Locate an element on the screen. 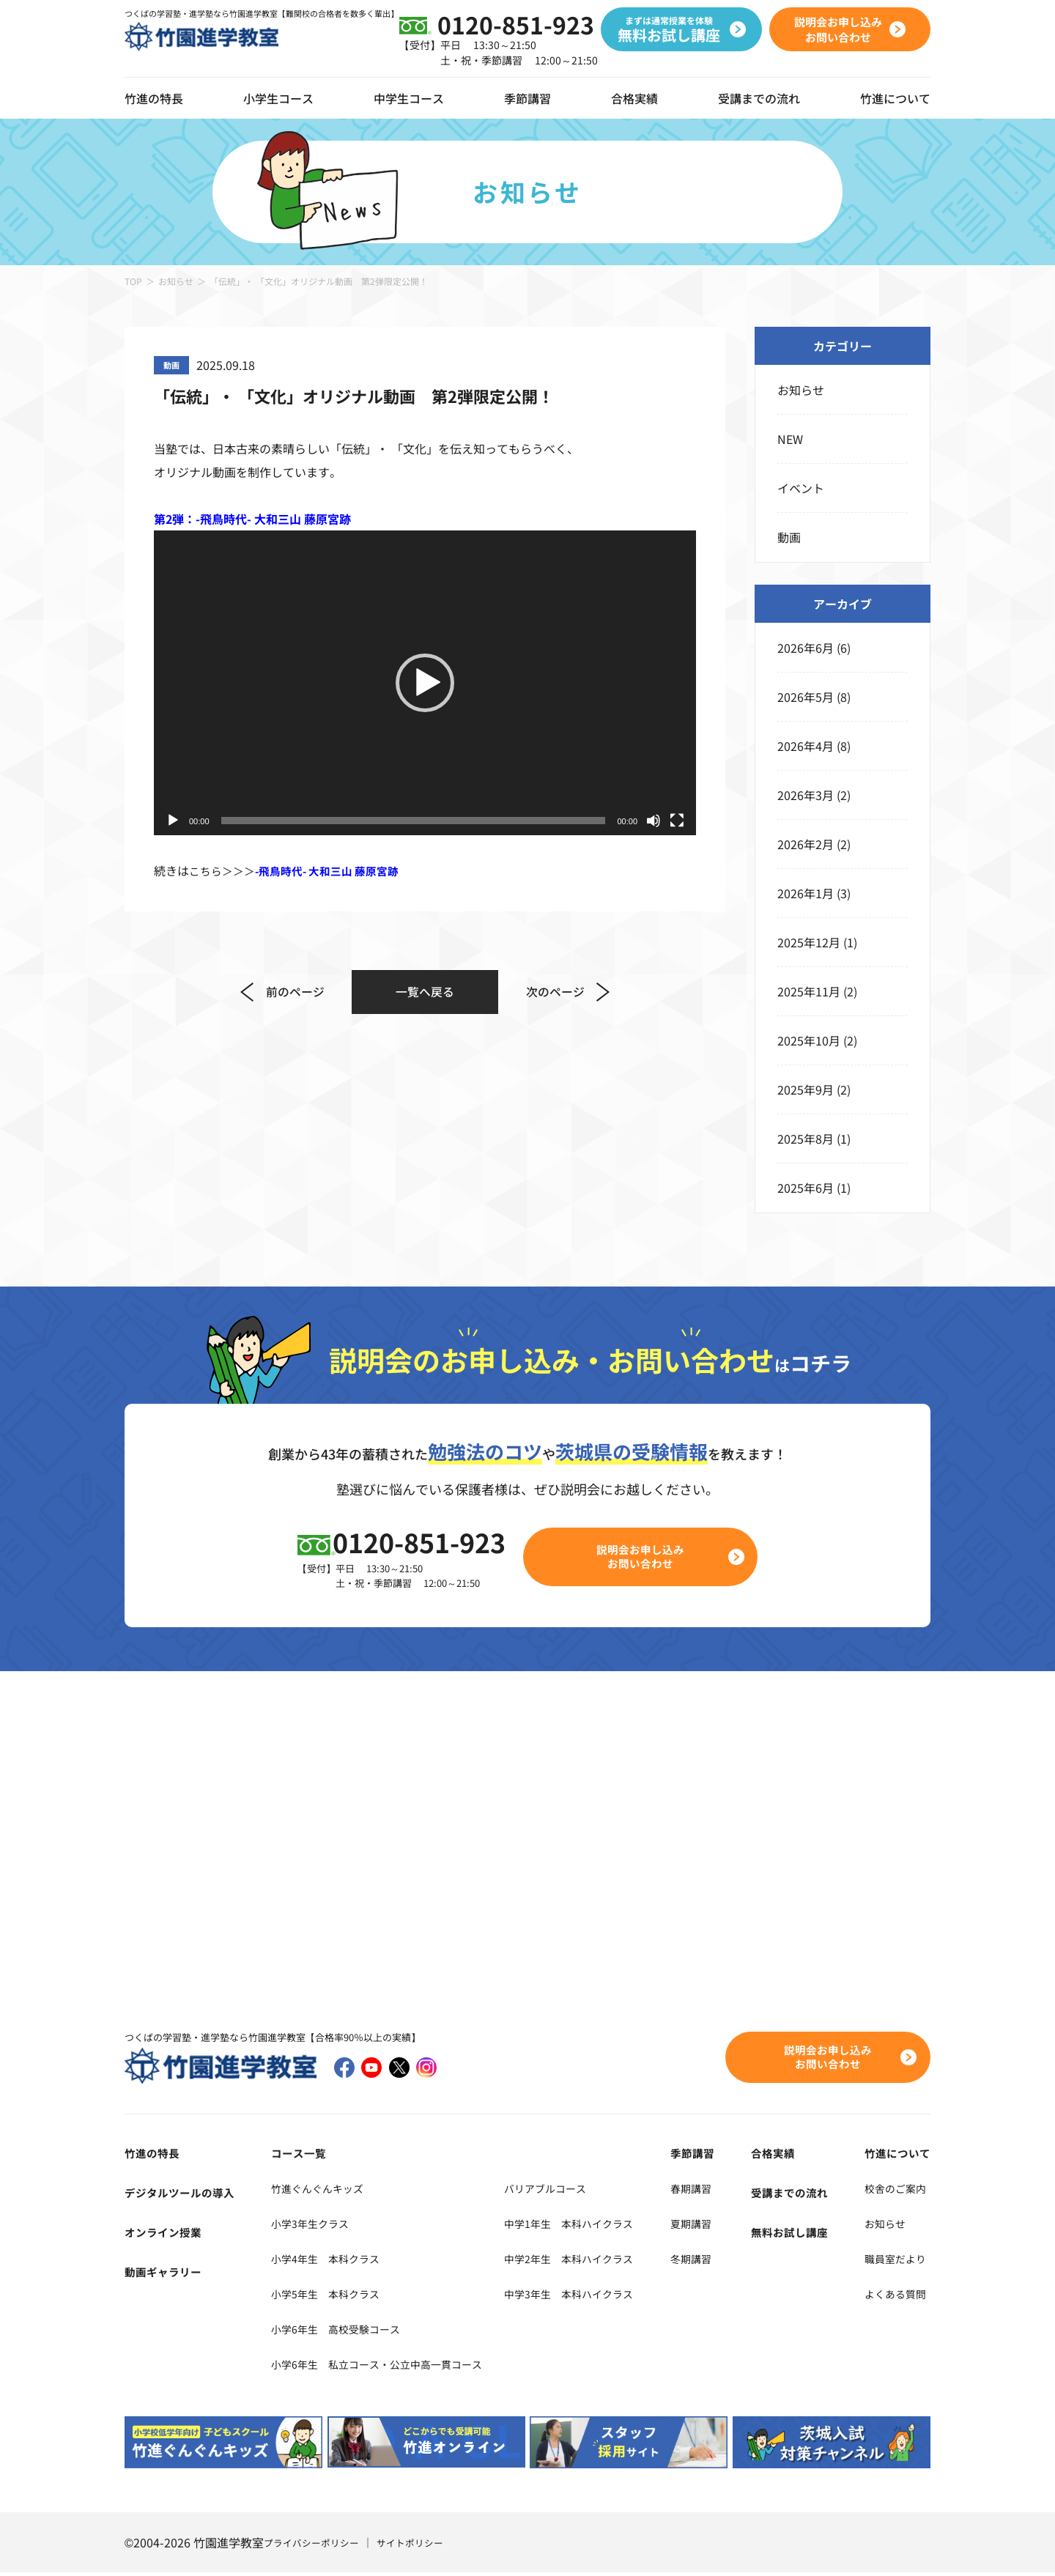  小学6年生 私立コース・公立中高一貫コース is located at coordinates (382, 2366).